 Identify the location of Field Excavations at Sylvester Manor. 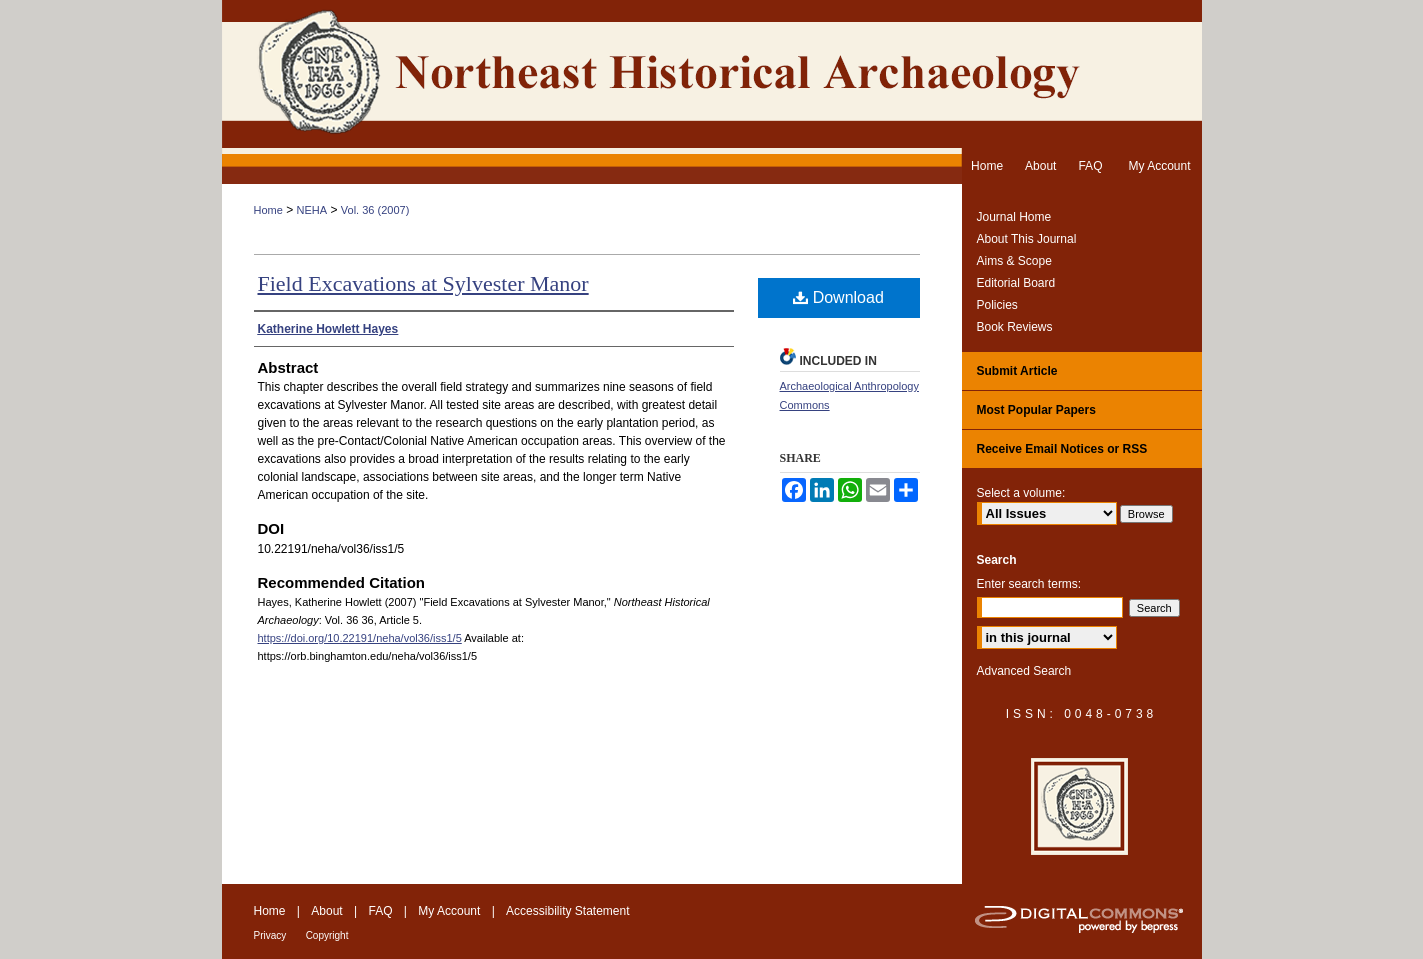
(423, 283).